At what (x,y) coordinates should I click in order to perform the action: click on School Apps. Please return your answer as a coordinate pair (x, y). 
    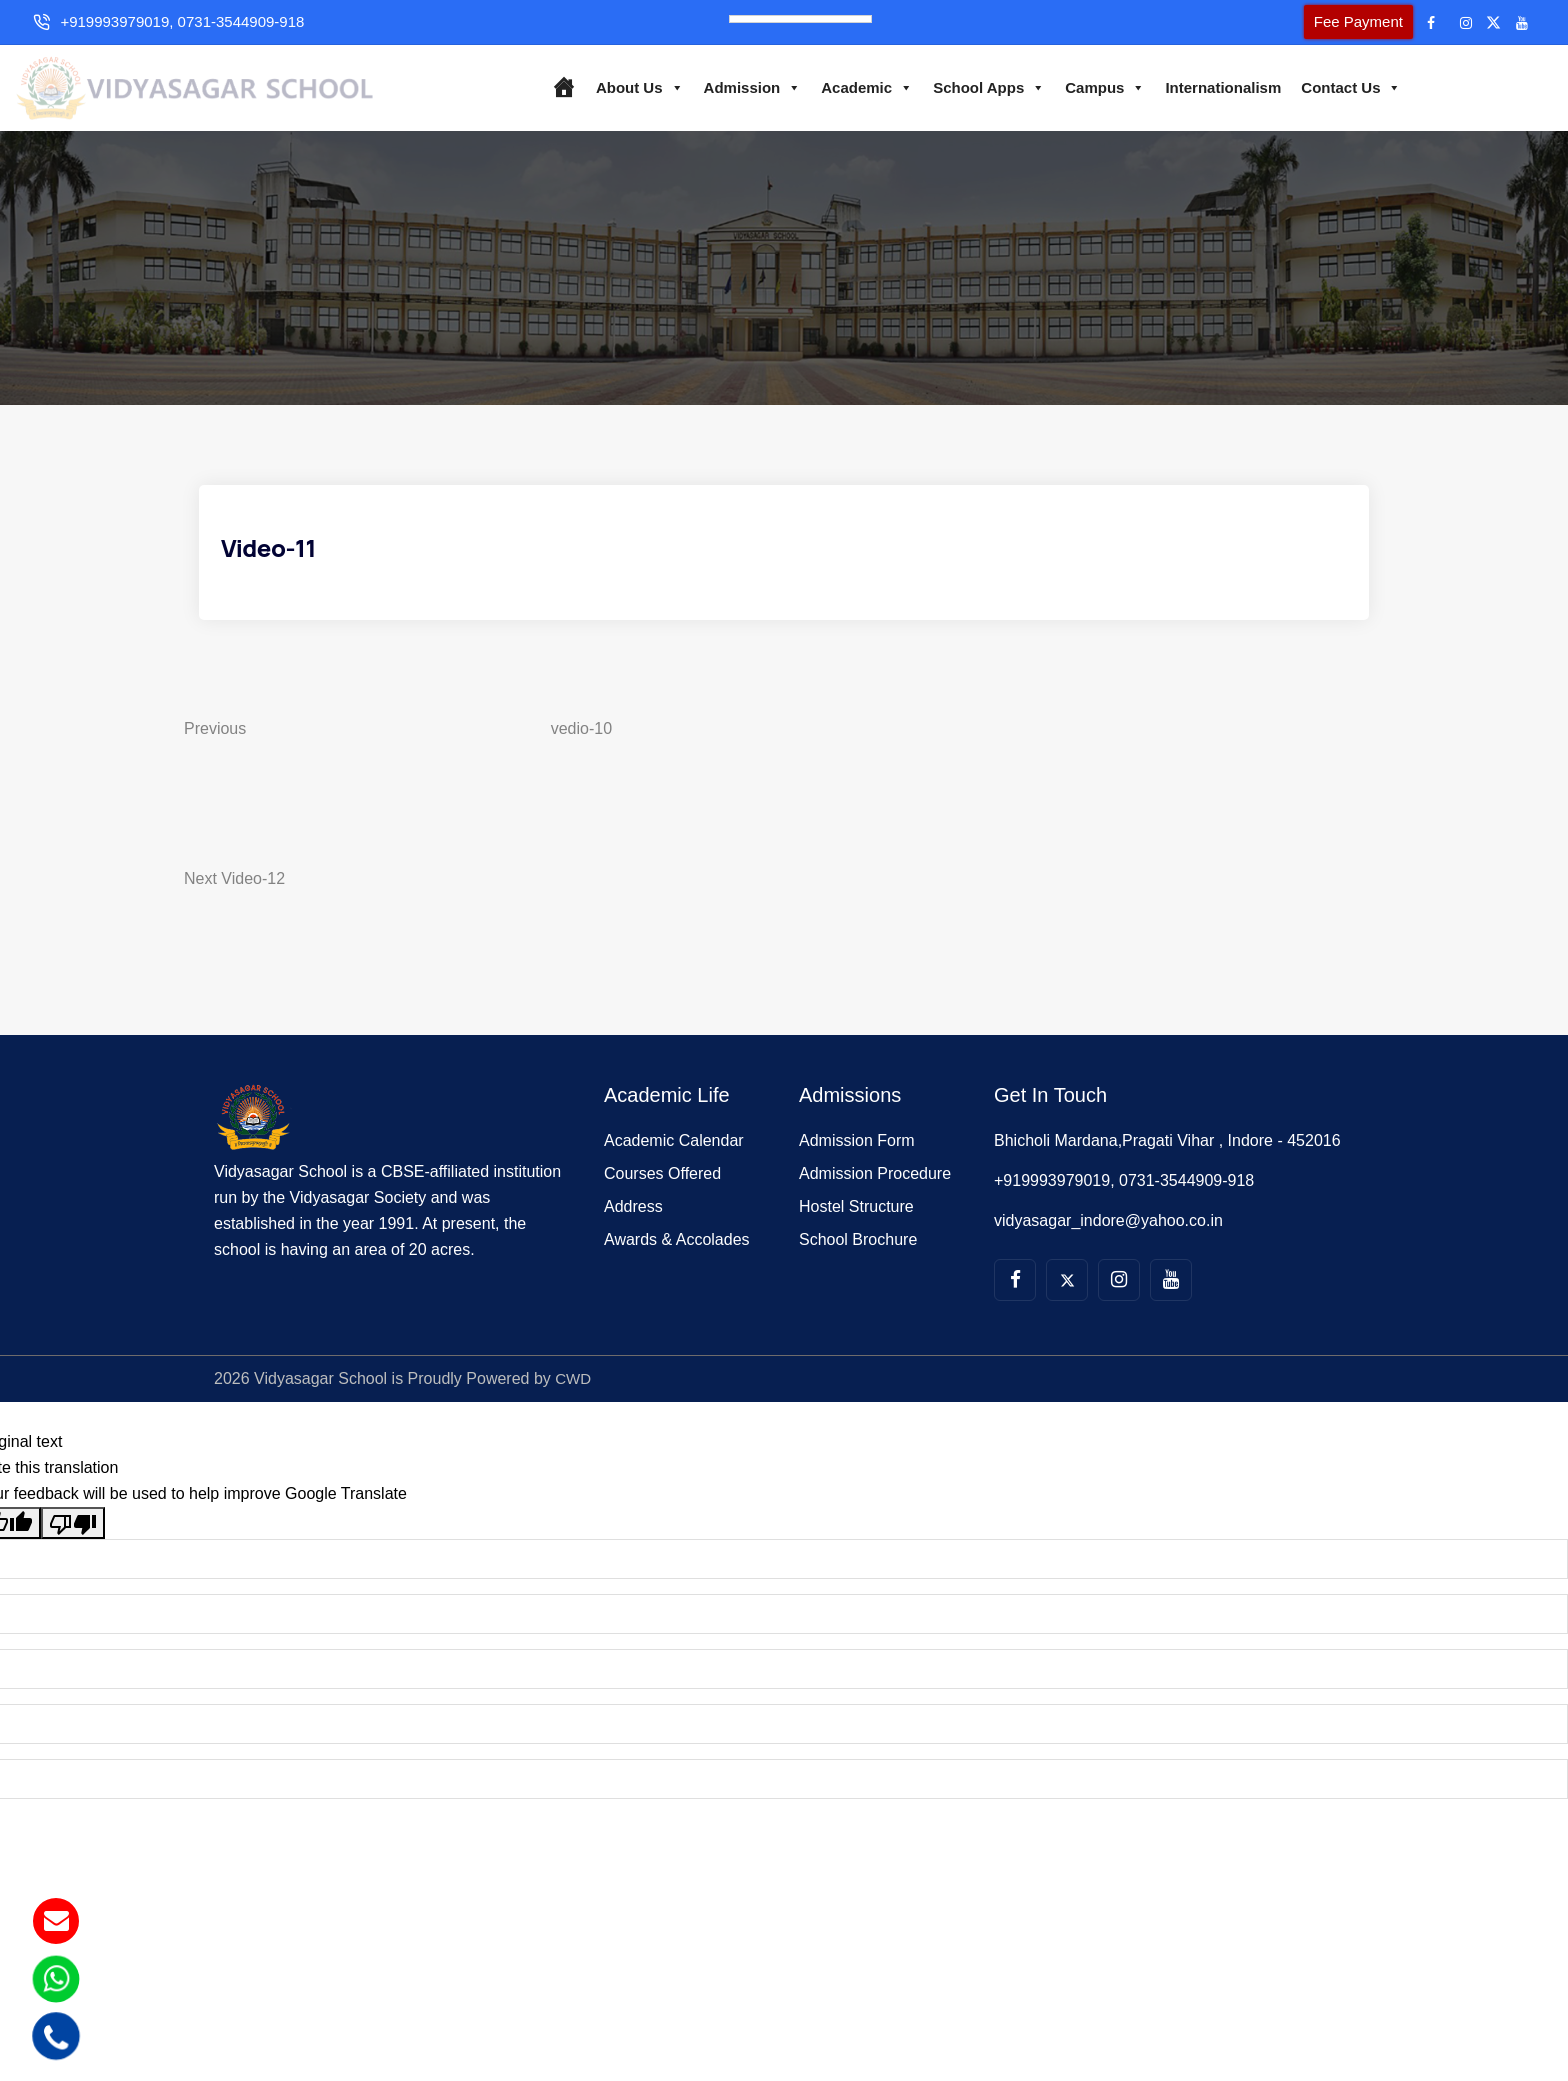
    Looking at the image, I should click on (980, 87).